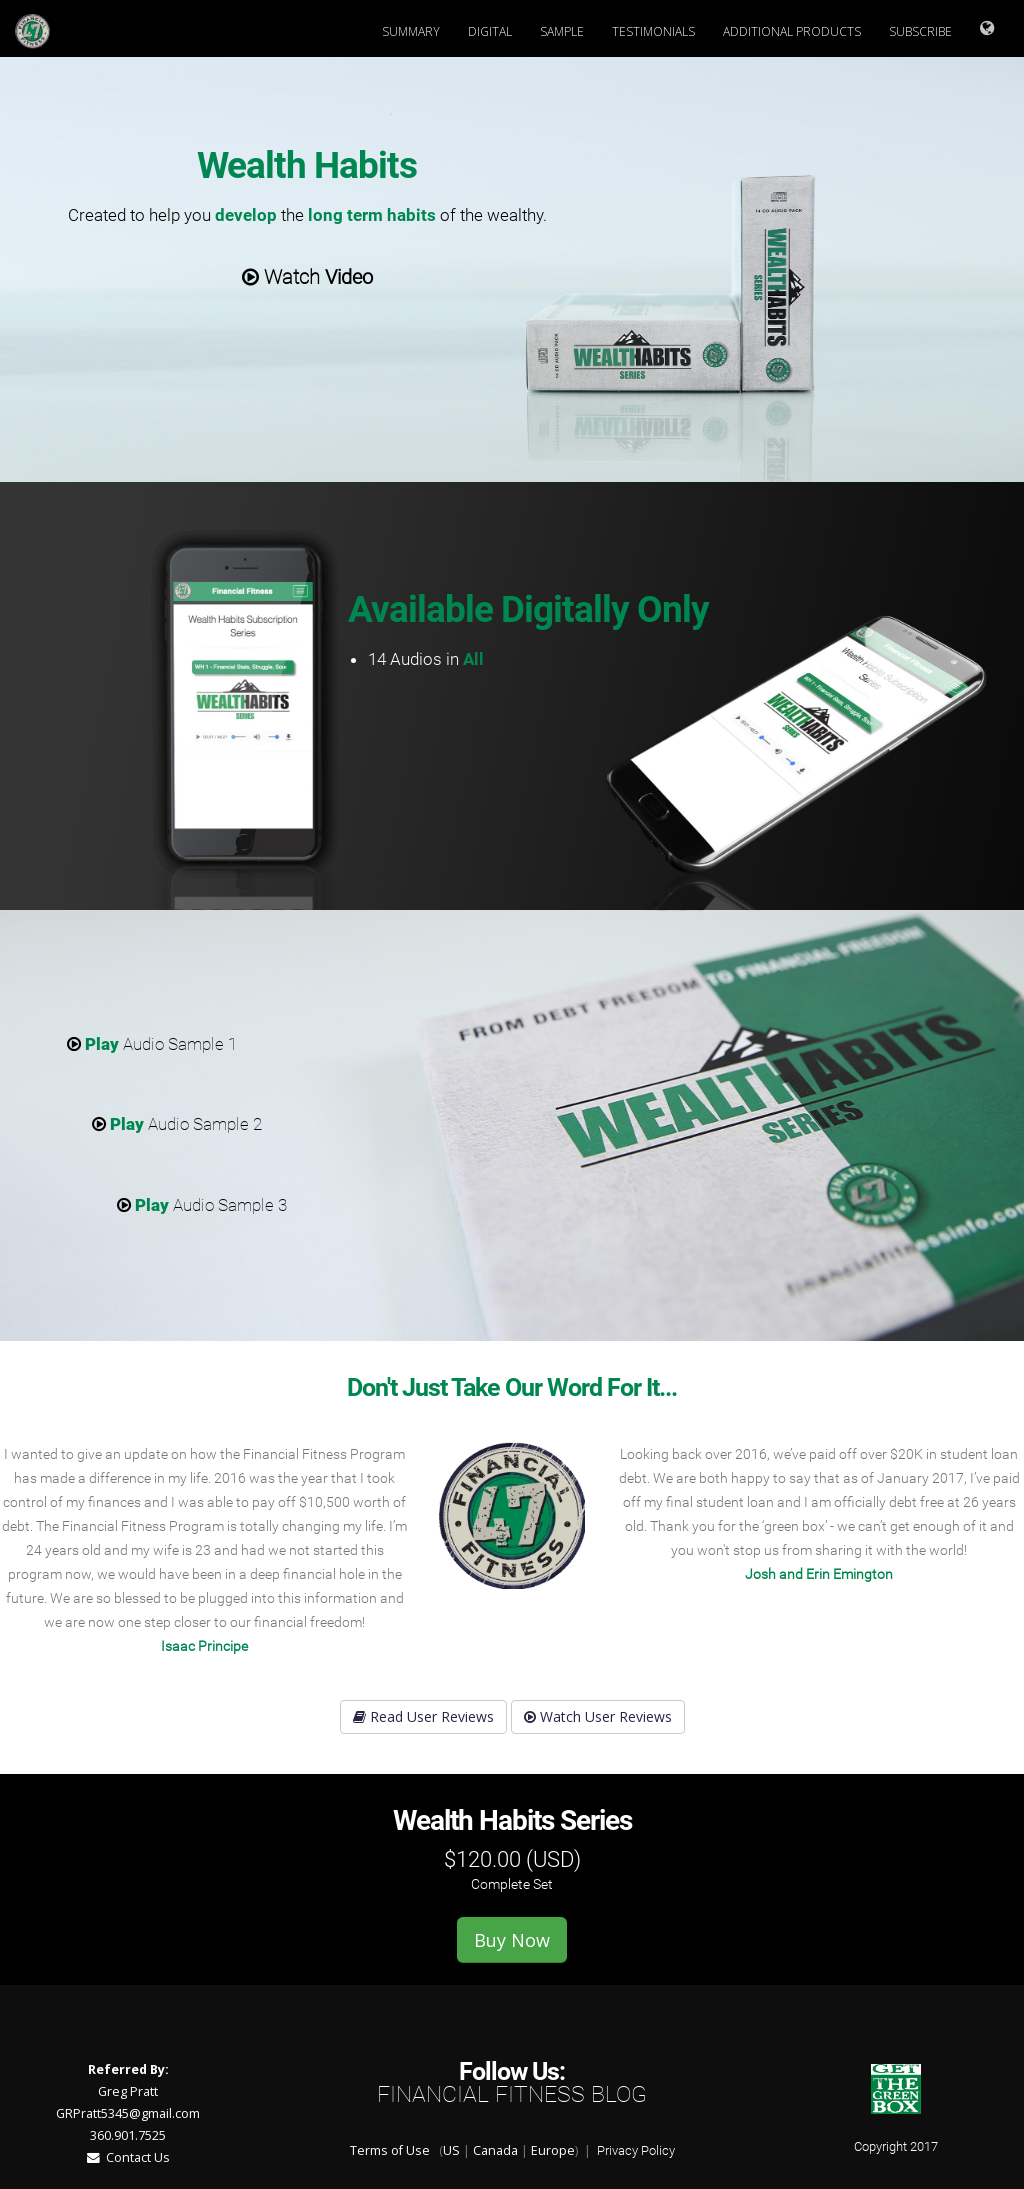 The width and height of the screenshot is (1024, 2189). Describe the element at coordinates (451, 2150) in the screenshot. I see `US` at that location.